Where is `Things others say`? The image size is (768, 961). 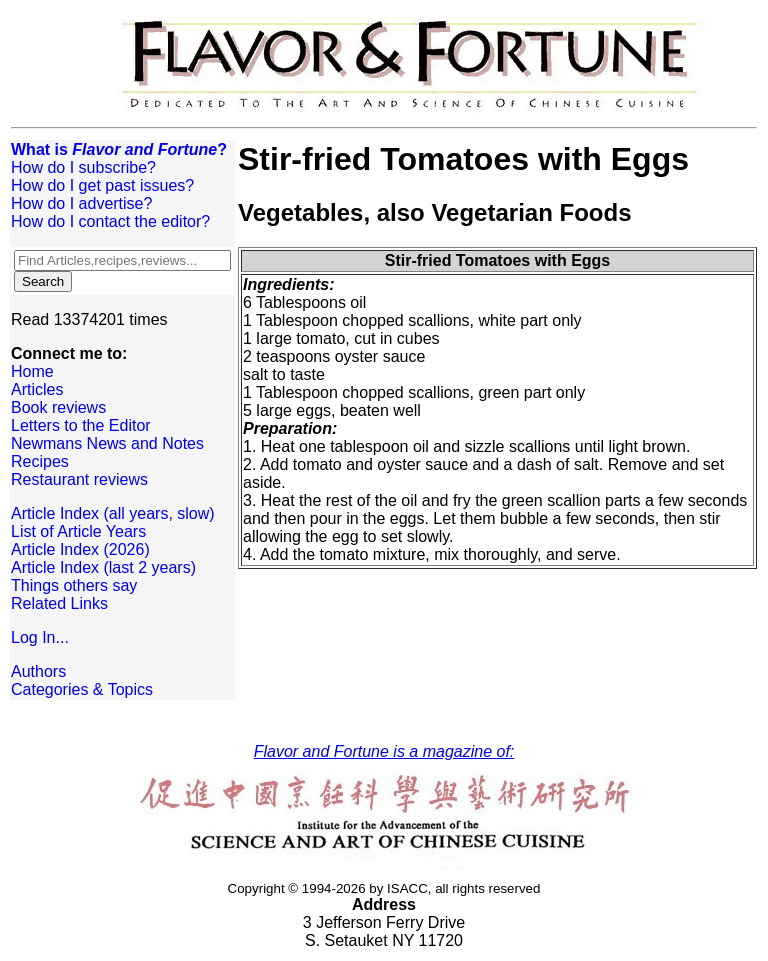 Things others say is located at coordinates (74, 585).